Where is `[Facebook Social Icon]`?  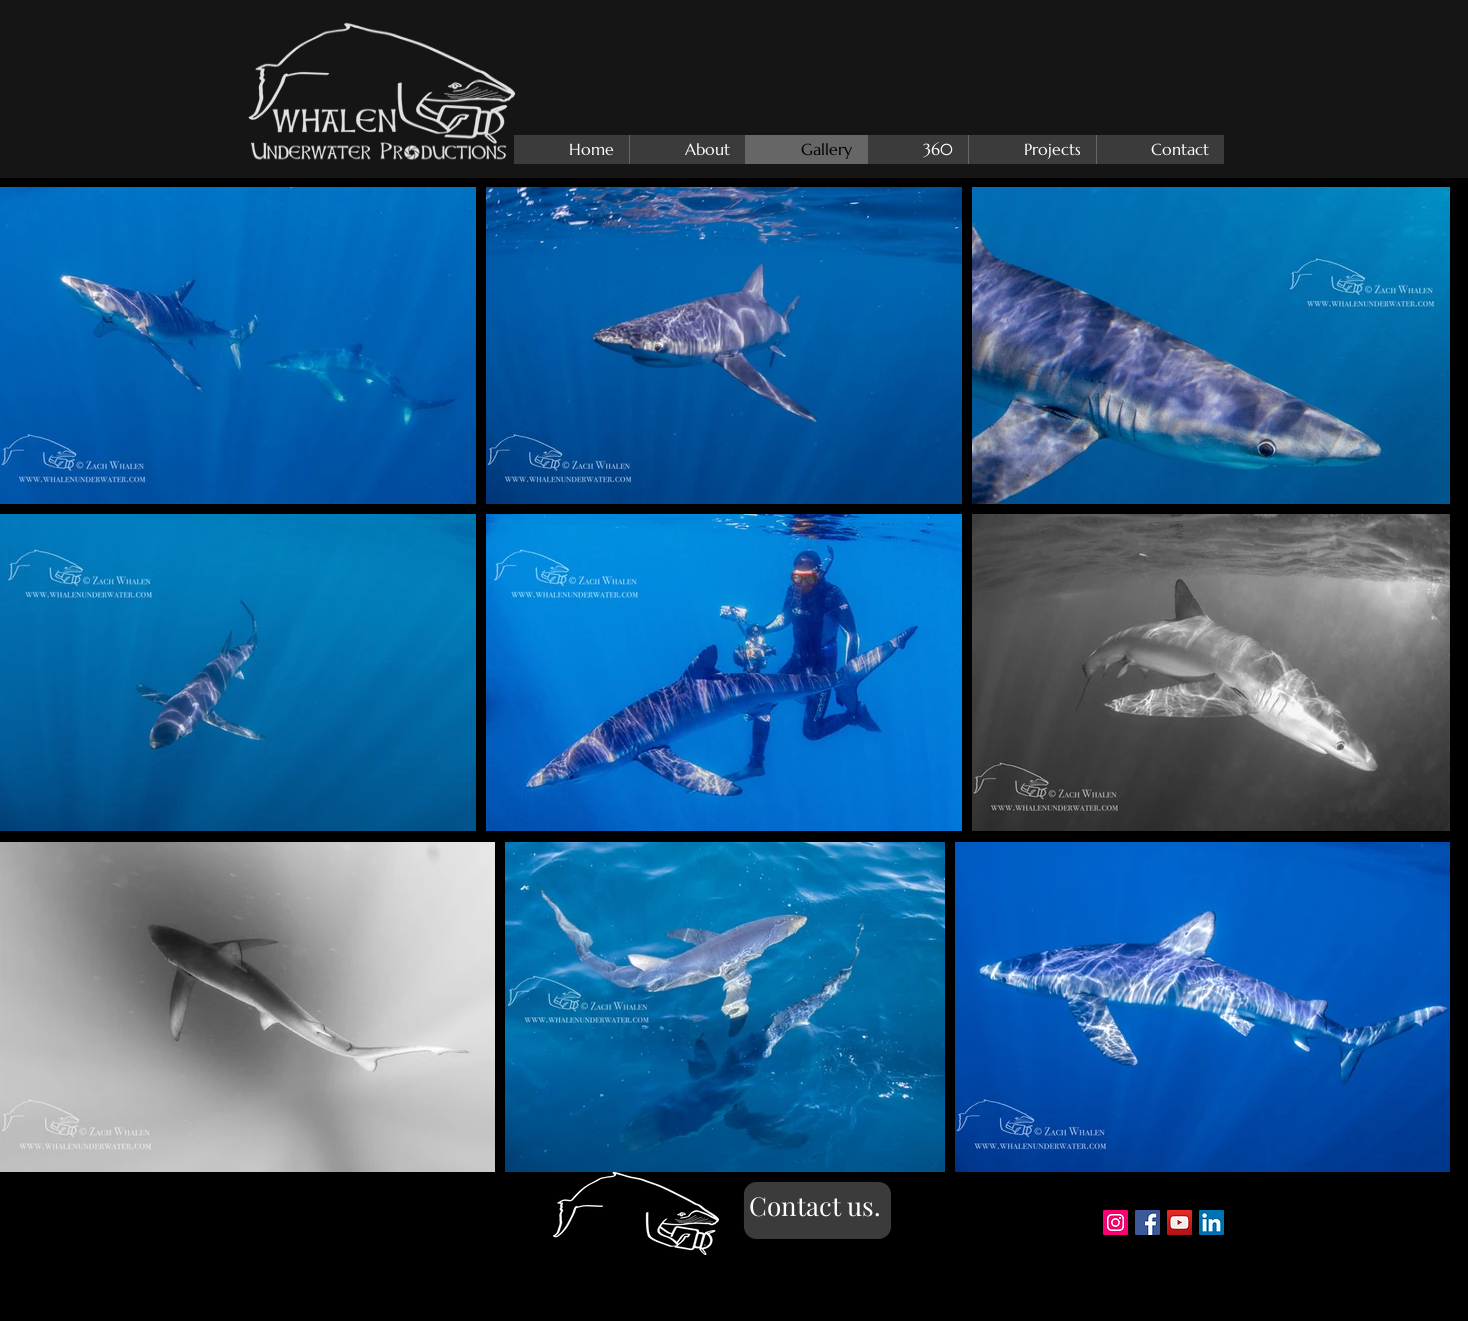 [Facebook Social Icon] is located at coordinates (1147, 1222).